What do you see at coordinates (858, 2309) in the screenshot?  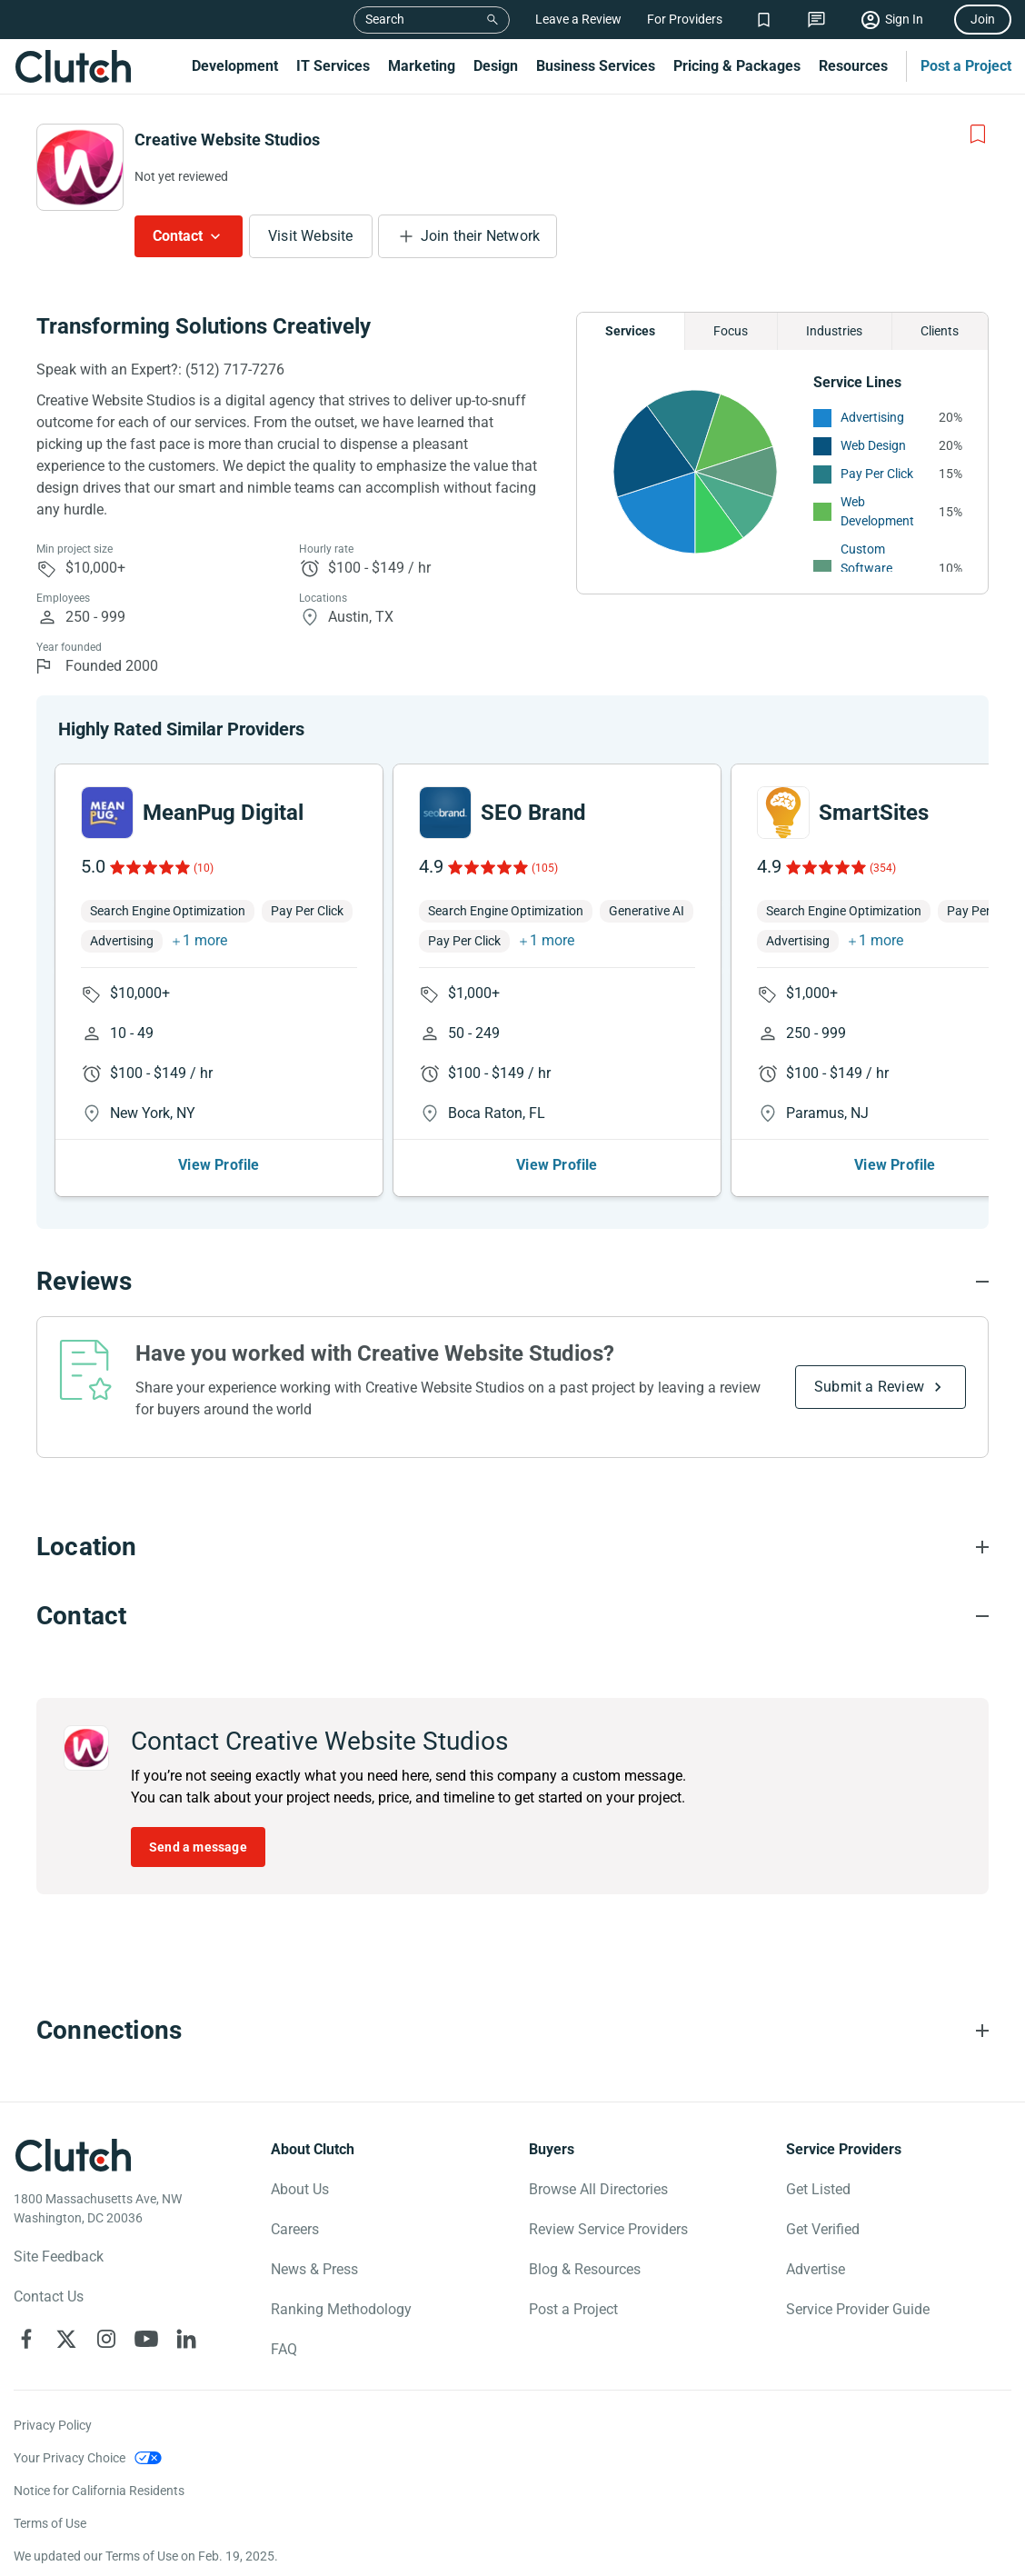 I see `Service Provider Guide` at bounding box center [858, 2309].